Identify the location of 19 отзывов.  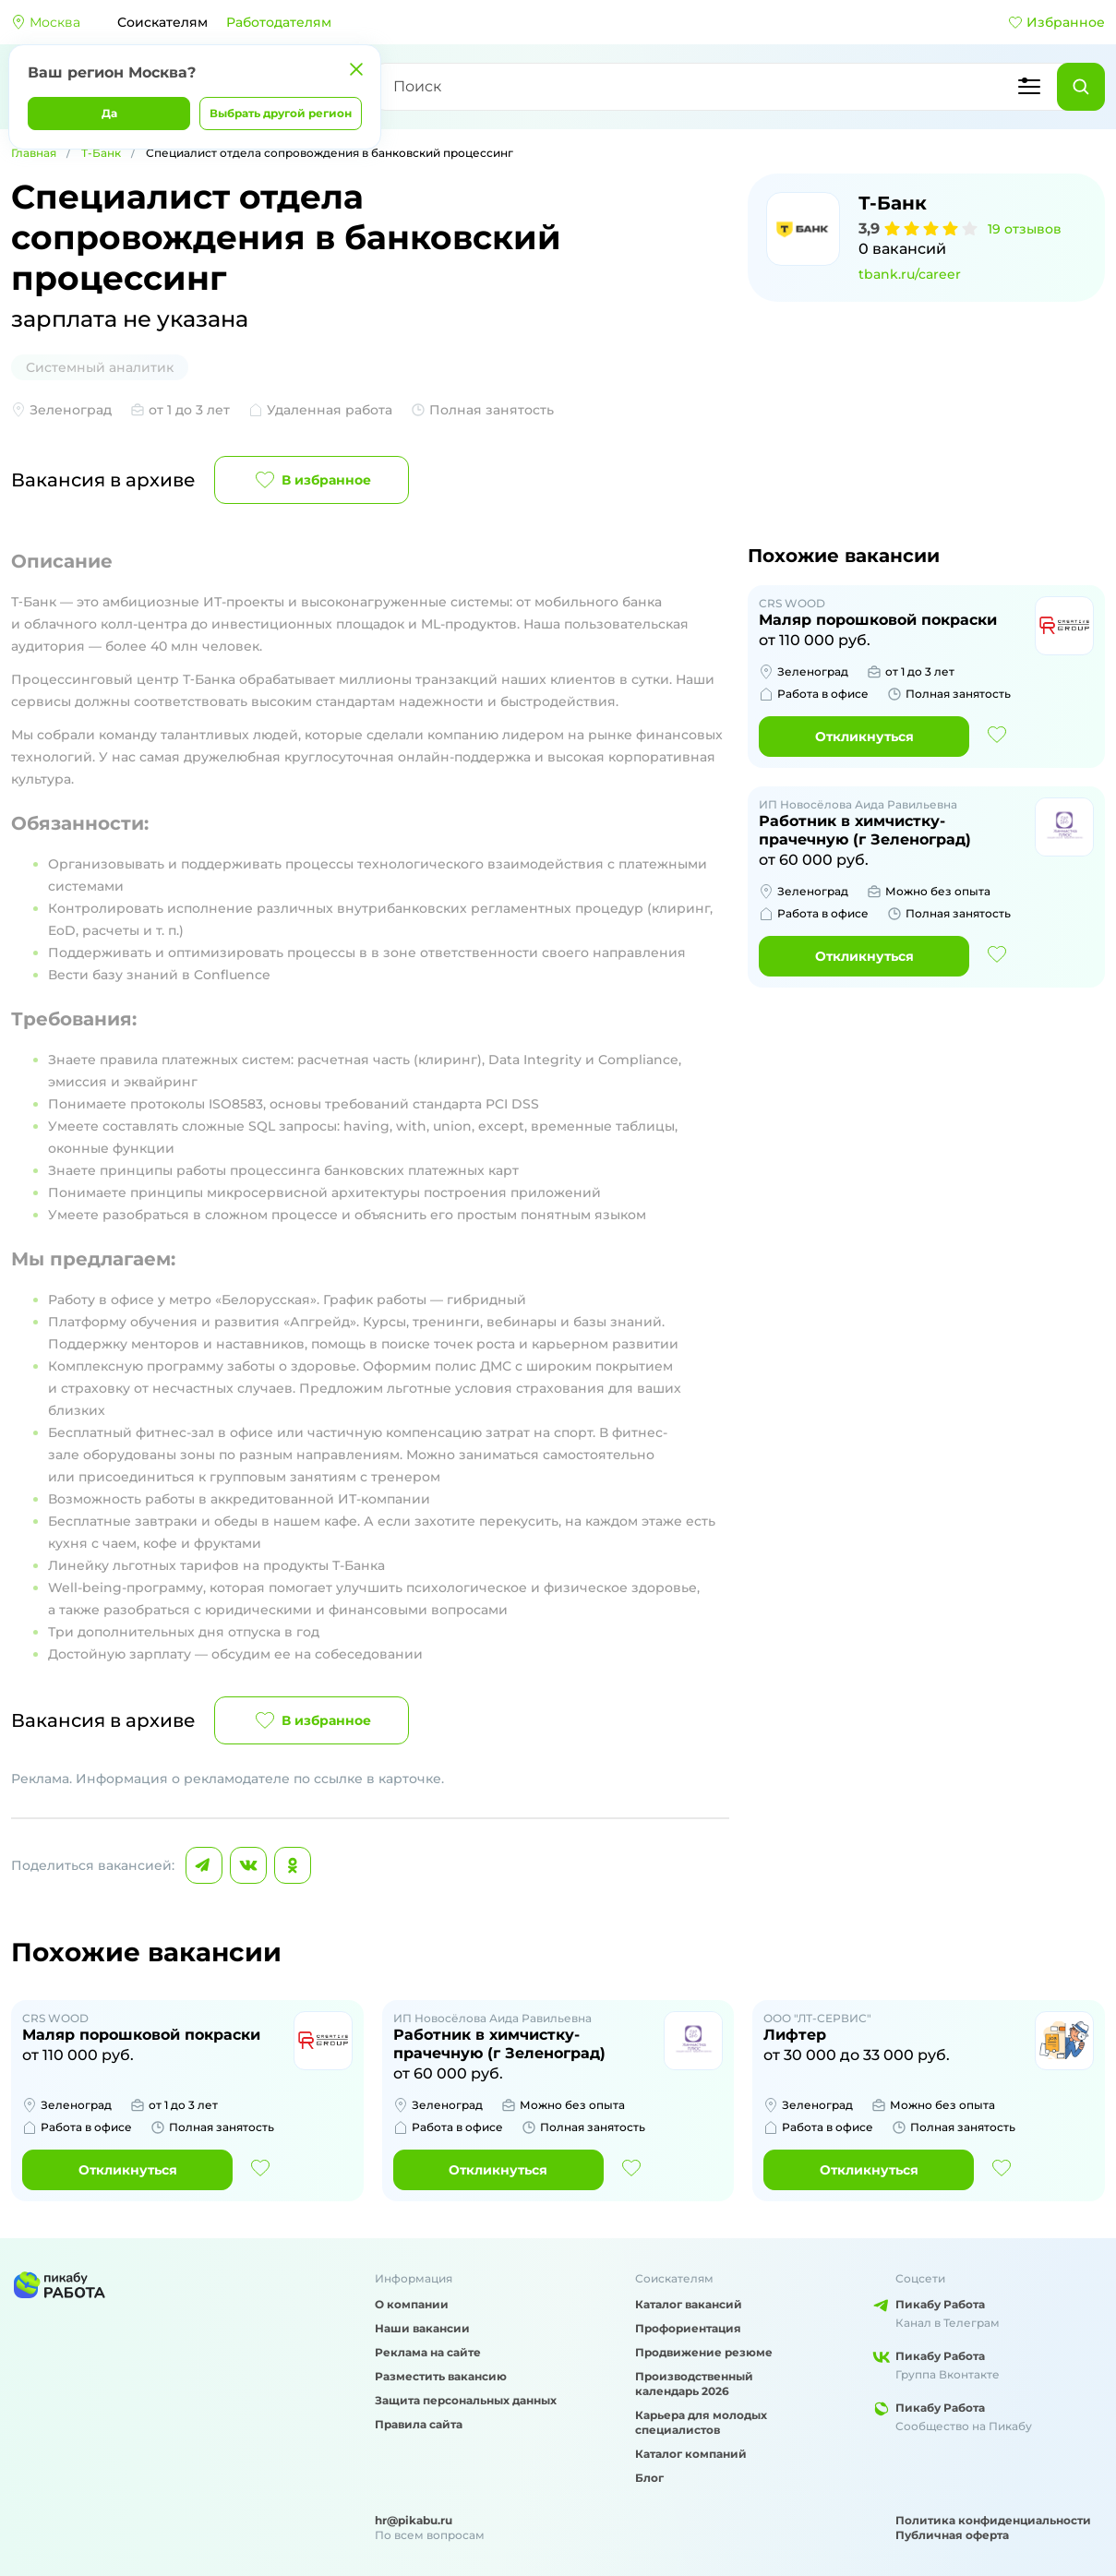
(1025, 229).